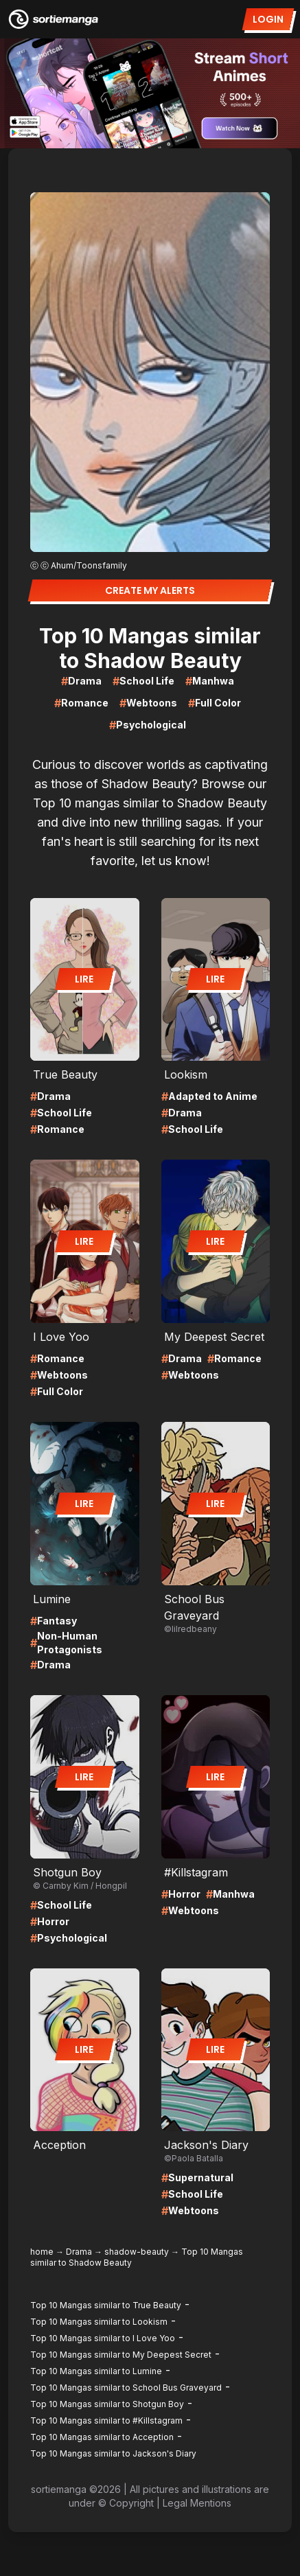  Describe the element at coordinates (102, 2338) in the screenshot. I see `Top 10 Mangas similar to I Love Yoo` at that location.